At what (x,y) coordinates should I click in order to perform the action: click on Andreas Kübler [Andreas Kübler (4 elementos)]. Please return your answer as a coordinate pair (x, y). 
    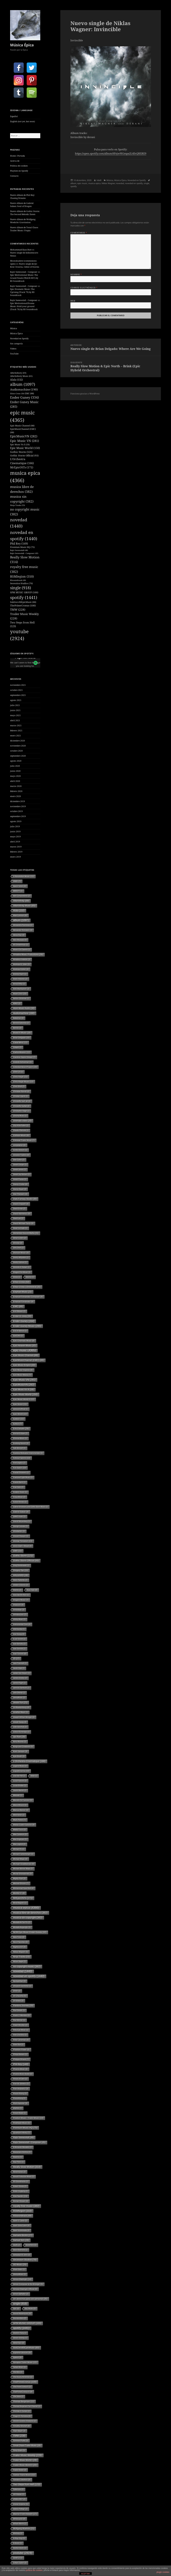
    Looking at the image, I should click on (21, 969).